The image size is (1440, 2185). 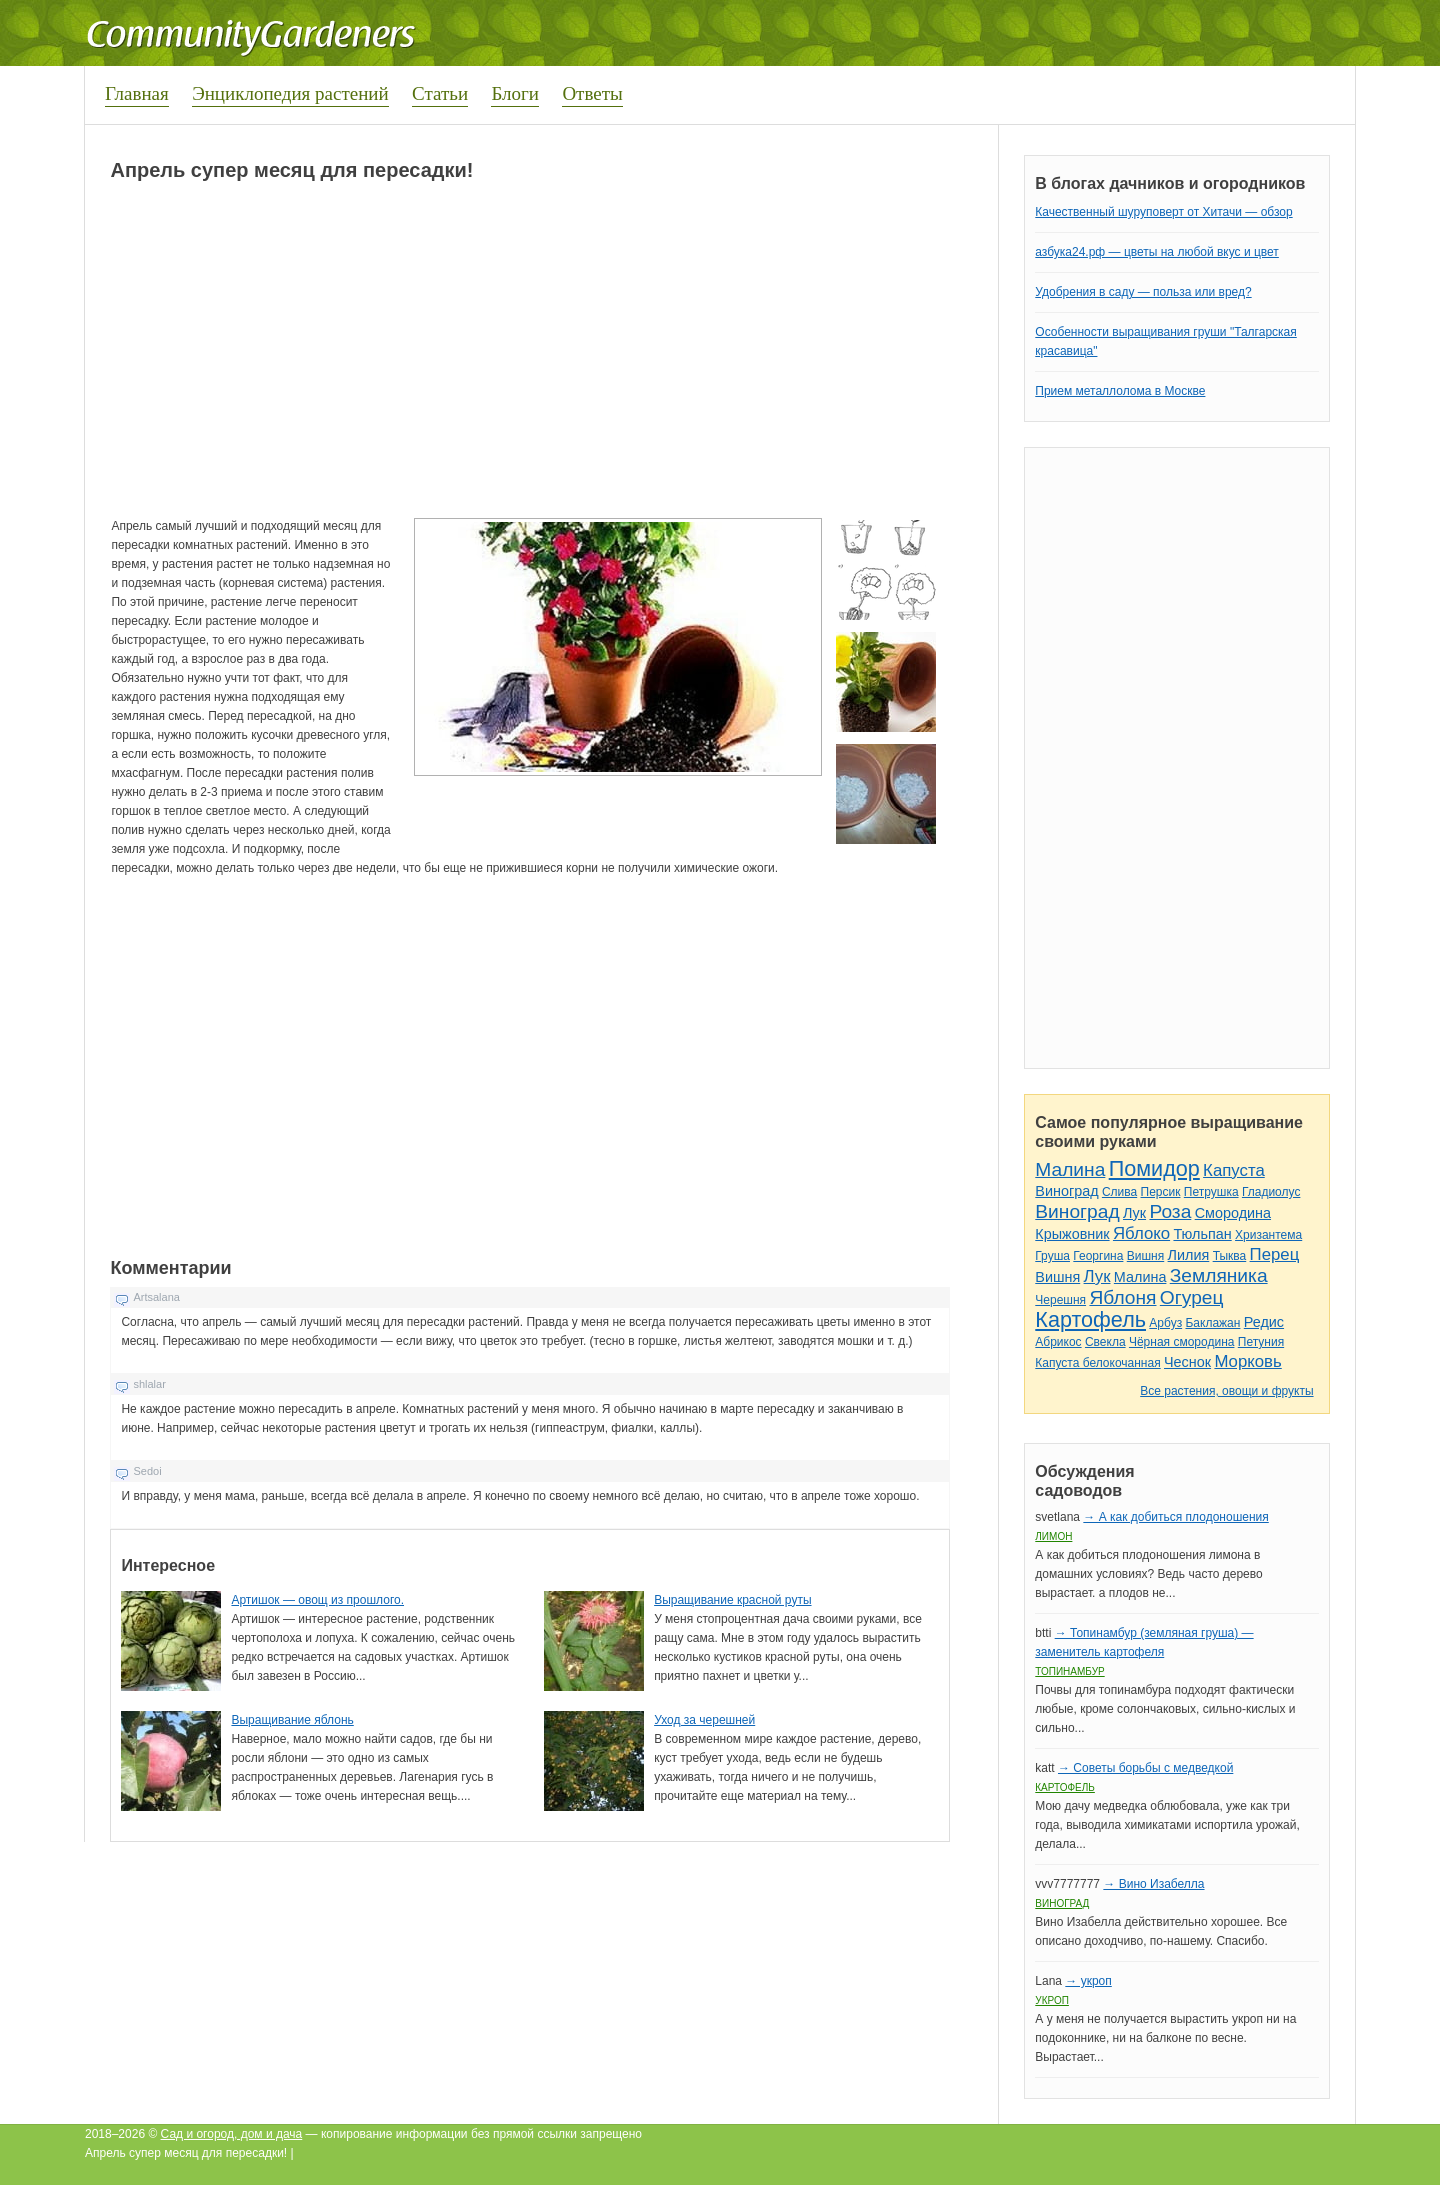 What do you see at coordinates (1072, 1234) in the screenshot?
I see `Крыжовник` at bounding box center [1072, 1234].